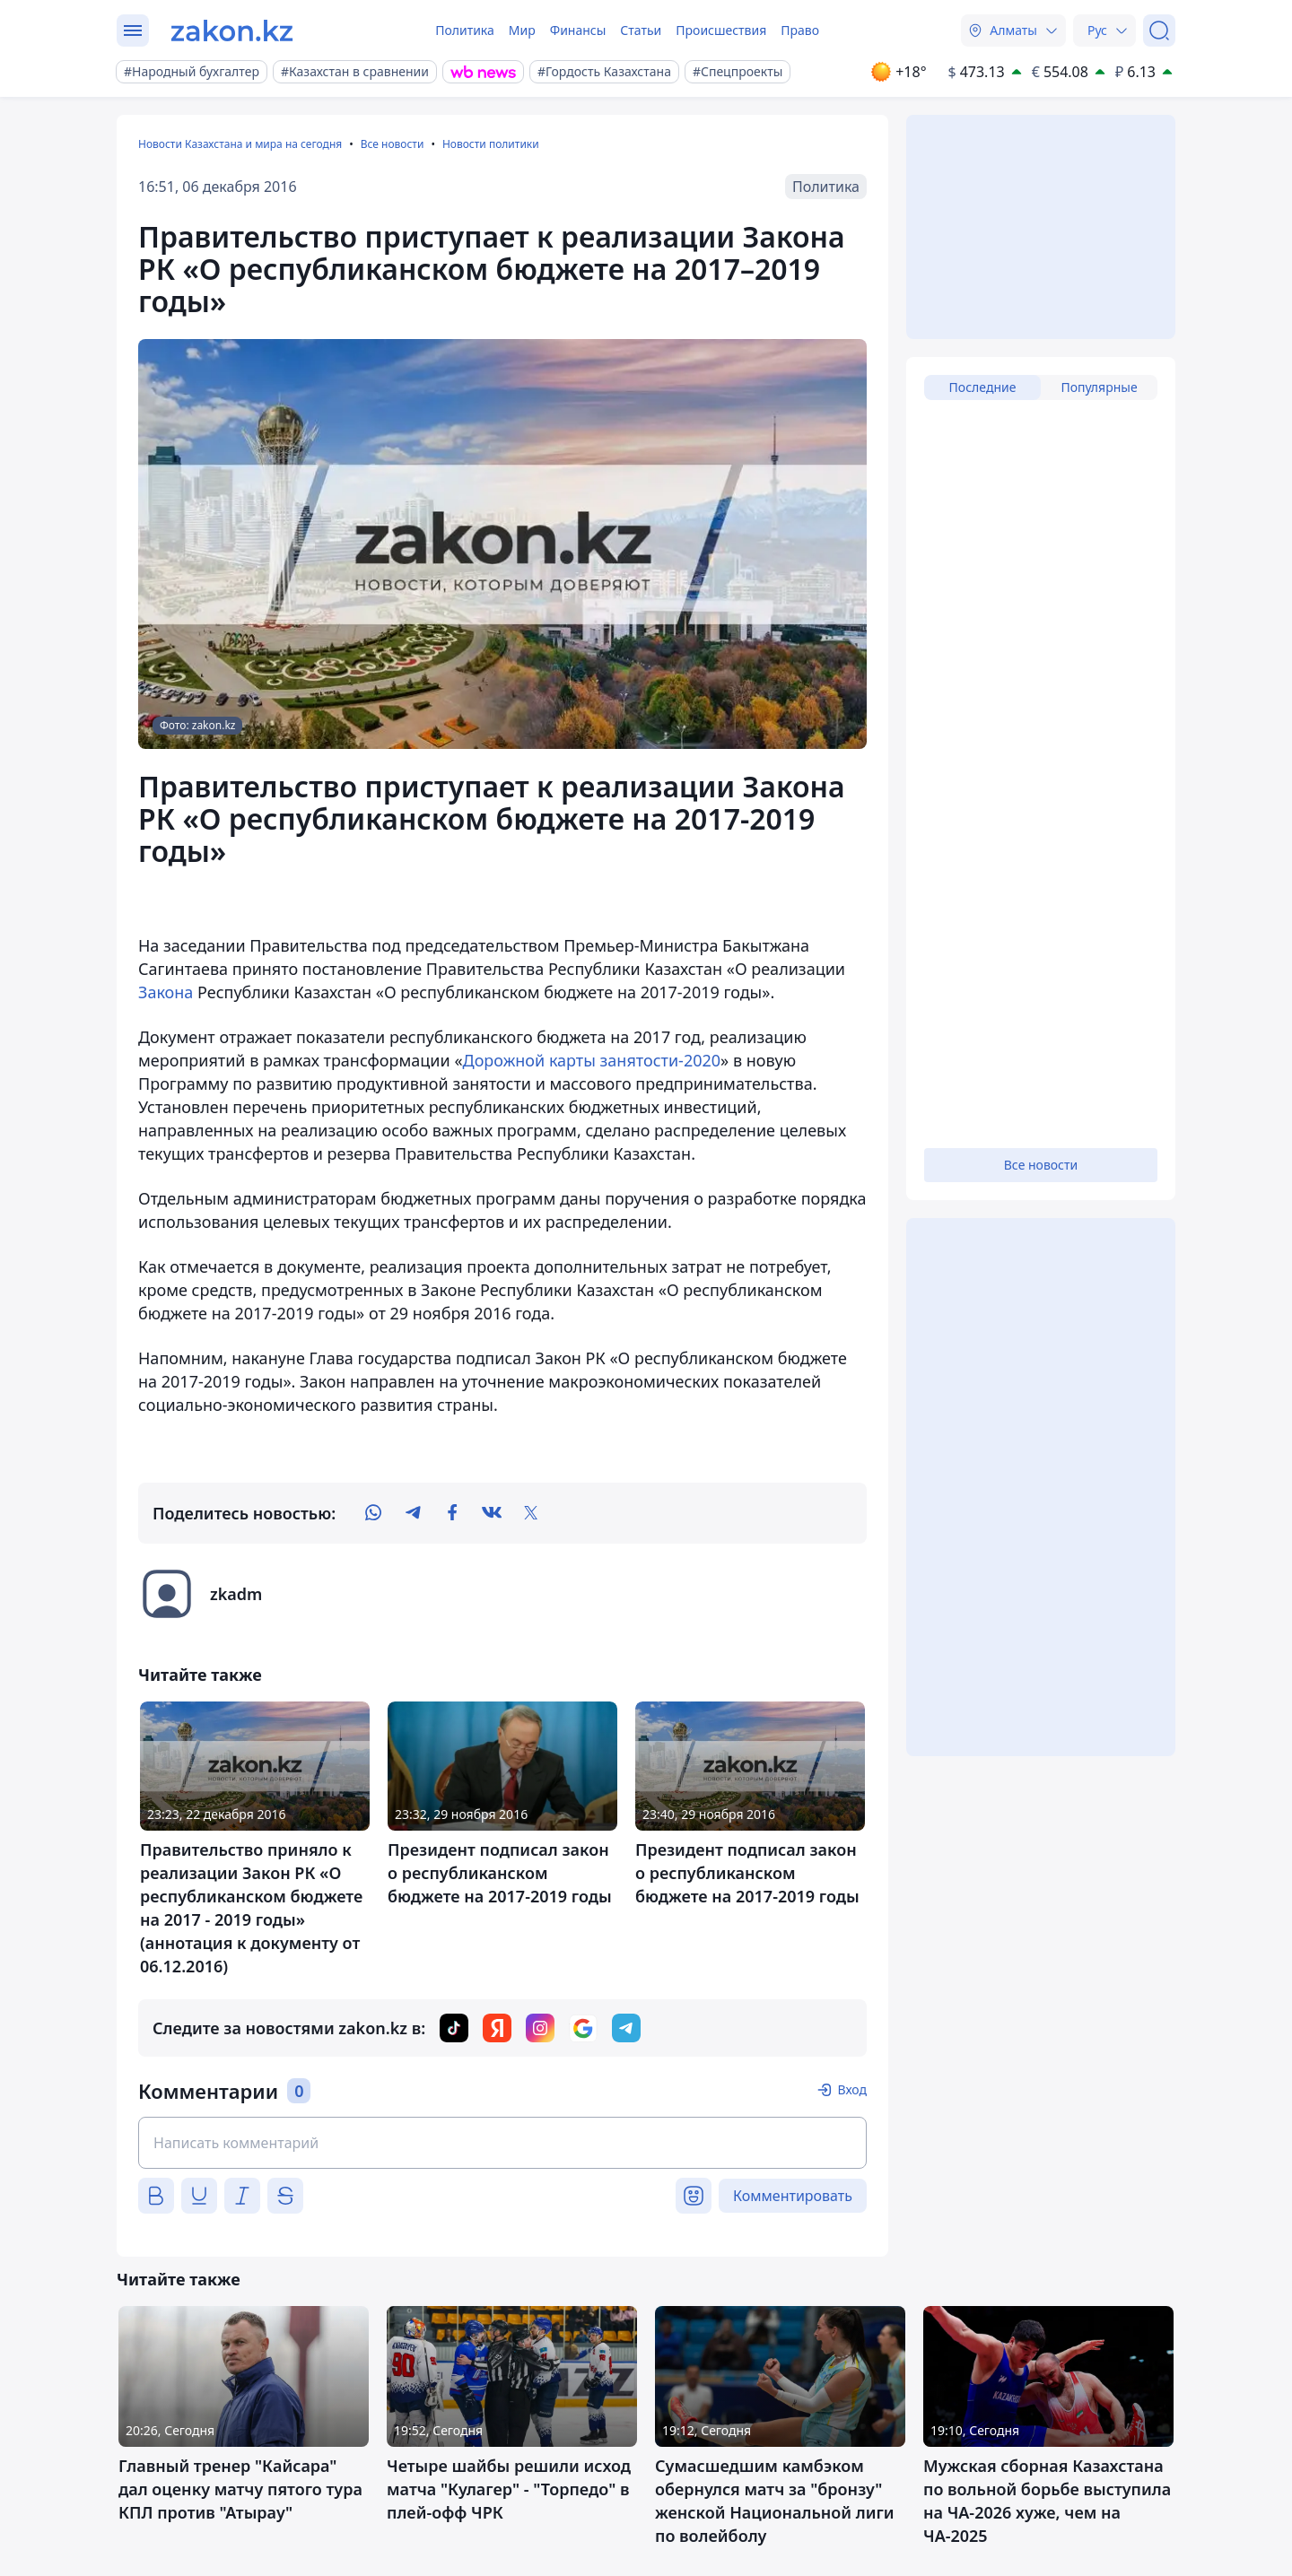 Image resolution: width=1292 pixels, height=2576 pixels. What do you see at coordinates (1159, 30) in the screenshot?
I see `[Поиск]` at bounding box center [1159, 30].